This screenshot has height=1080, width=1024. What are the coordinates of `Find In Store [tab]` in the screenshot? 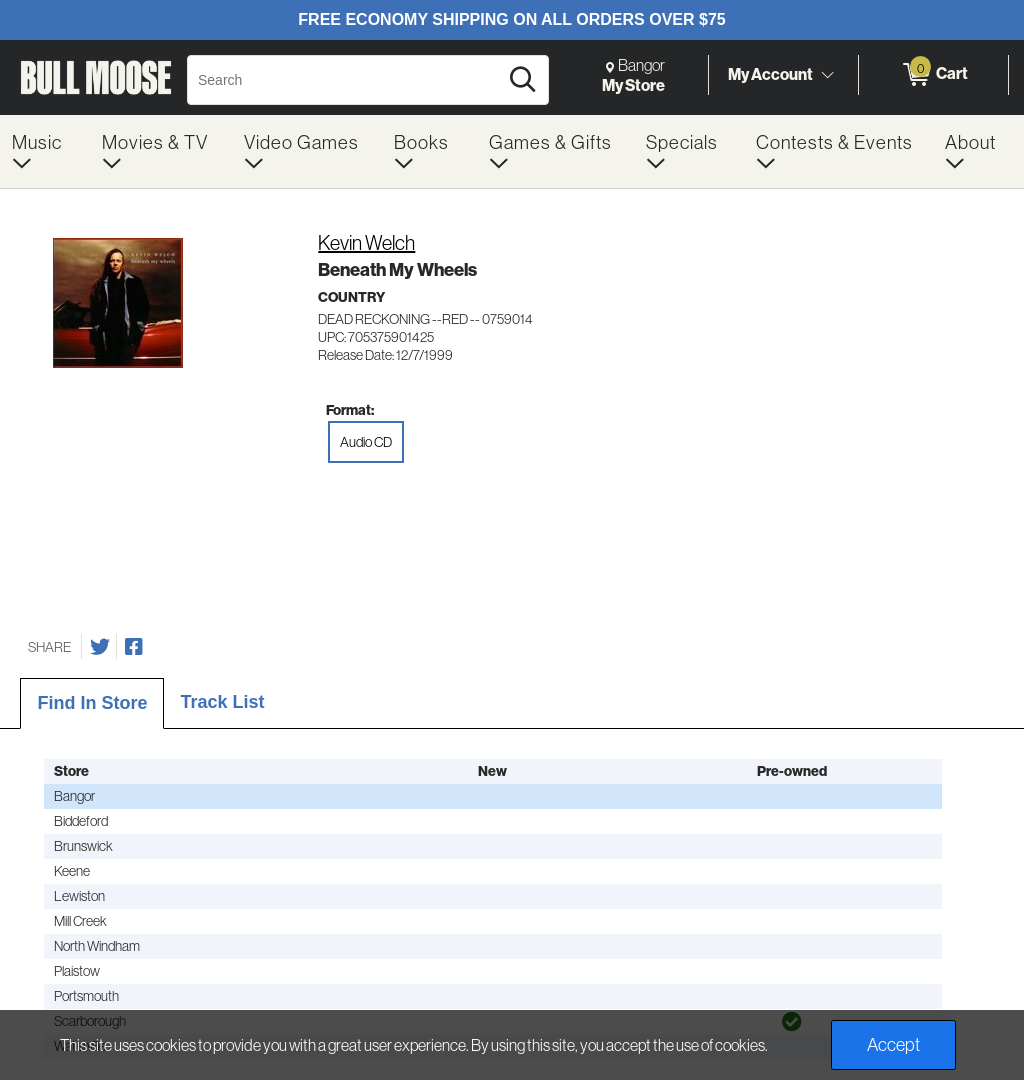 It's located at (92, 703).